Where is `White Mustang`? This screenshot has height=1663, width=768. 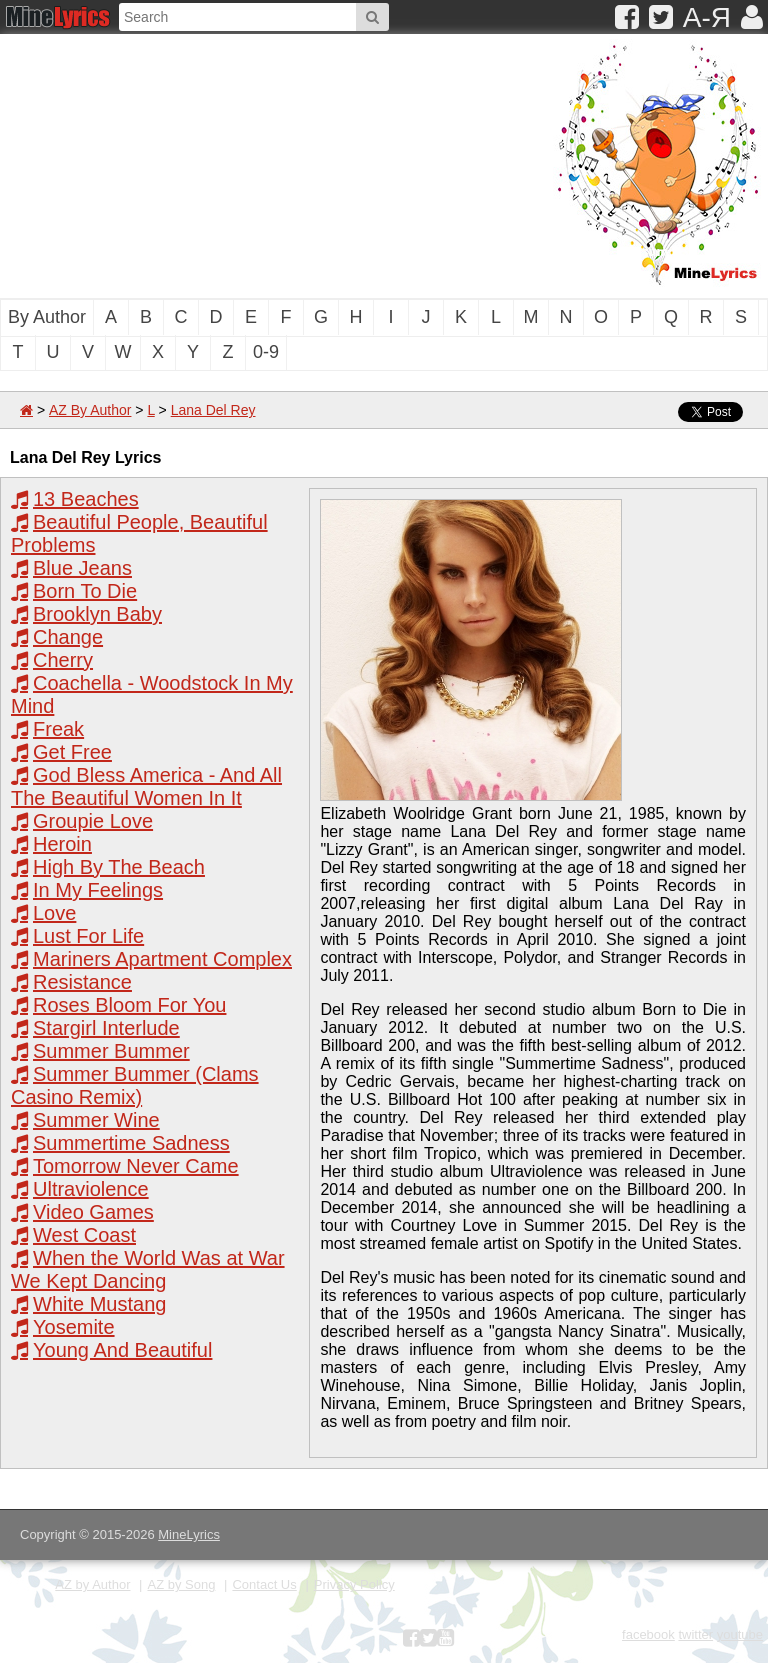
White Mustang is located at coordinates (99, 1304).